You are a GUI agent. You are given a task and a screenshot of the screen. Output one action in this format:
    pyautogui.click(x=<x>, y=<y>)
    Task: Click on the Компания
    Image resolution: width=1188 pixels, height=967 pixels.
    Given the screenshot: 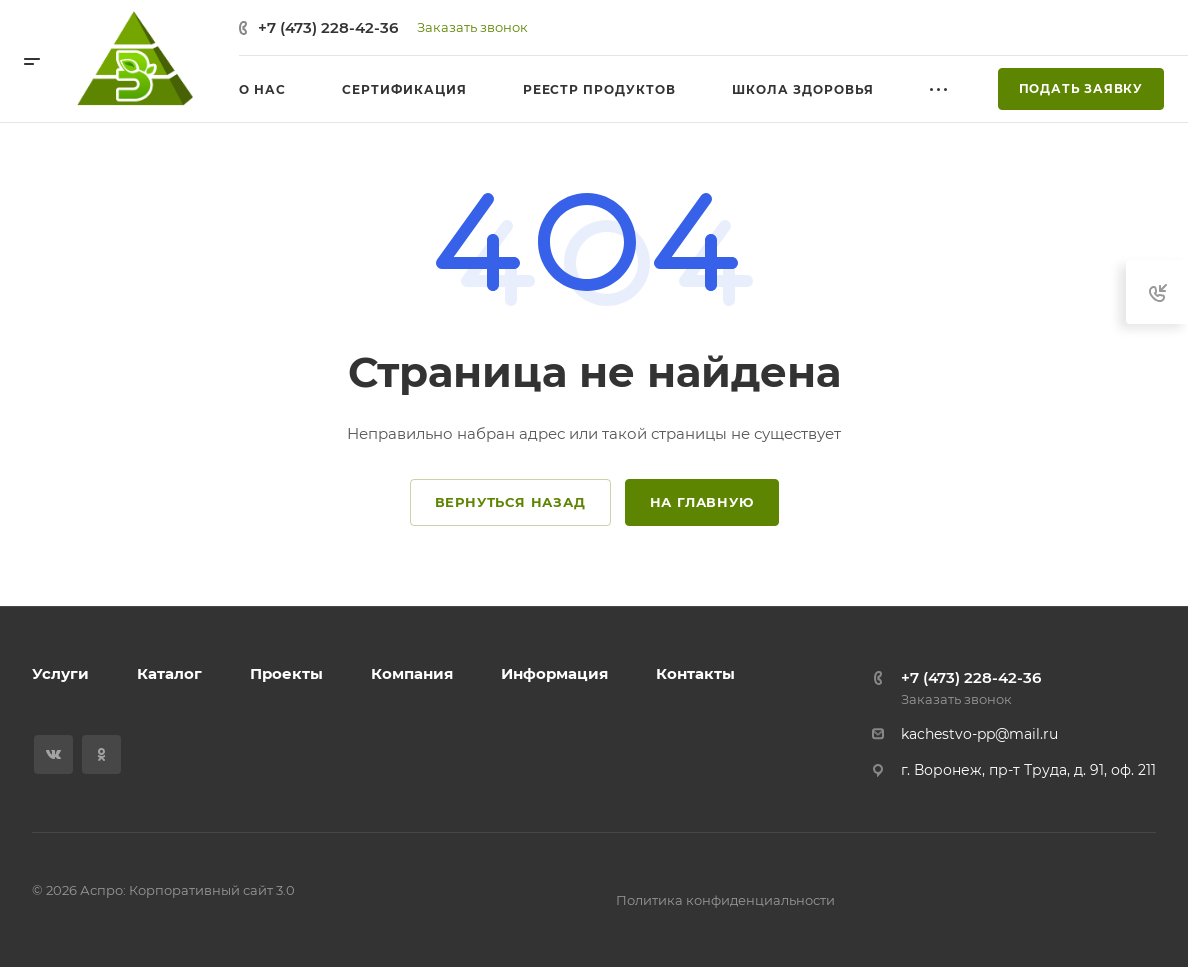 What is the action you would take?
    pyautogui.click(x=412, y=673)
    